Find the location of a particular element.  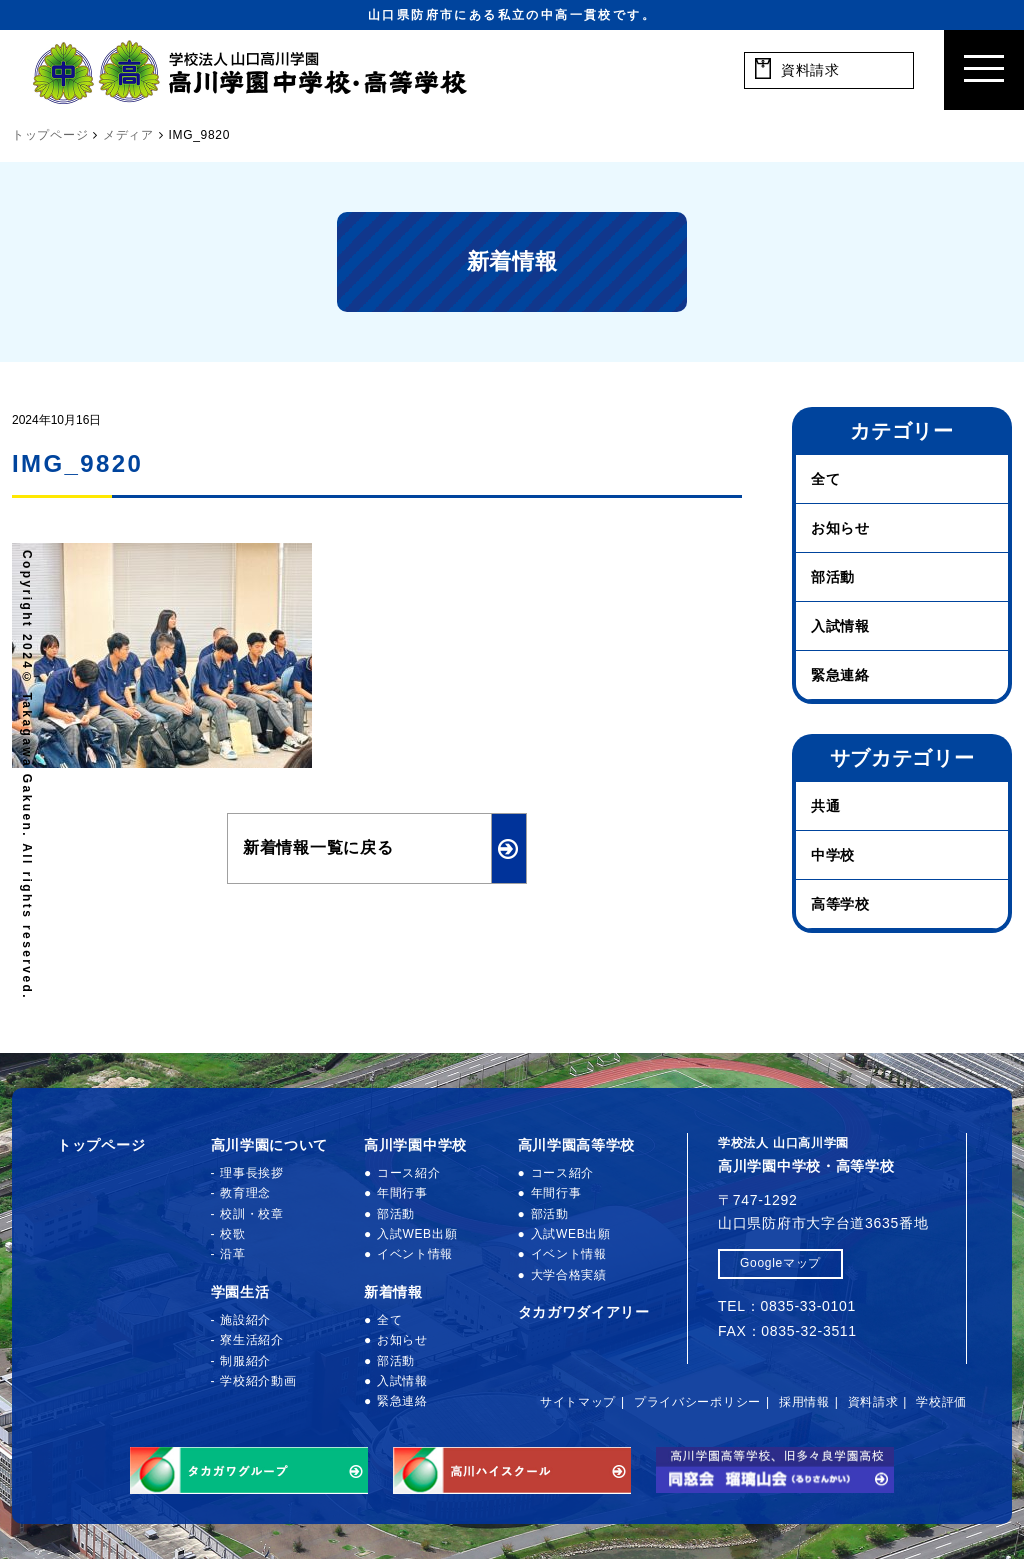

施設紹介 is located at coordinates (245, 1320).